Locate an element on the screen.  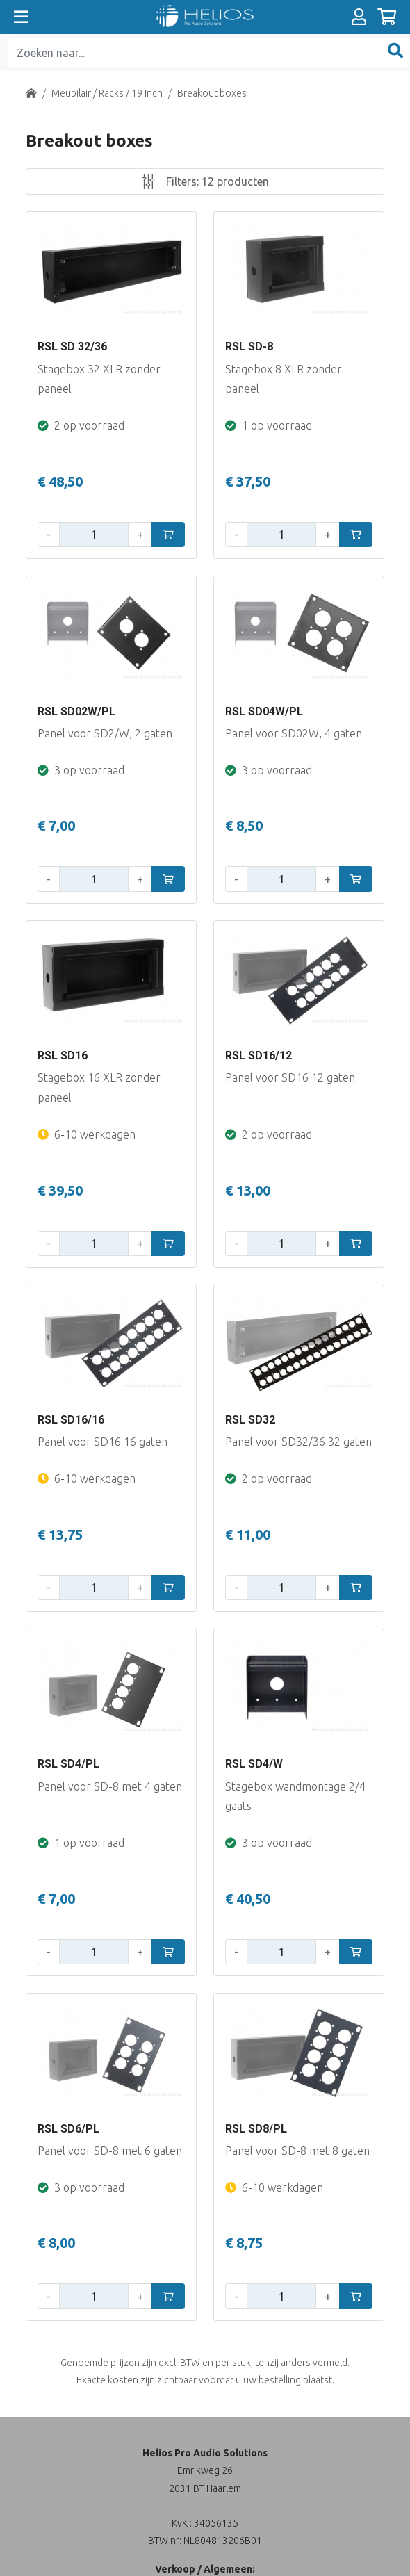
[In winkelwagen] is located at coordinates (168, 534).